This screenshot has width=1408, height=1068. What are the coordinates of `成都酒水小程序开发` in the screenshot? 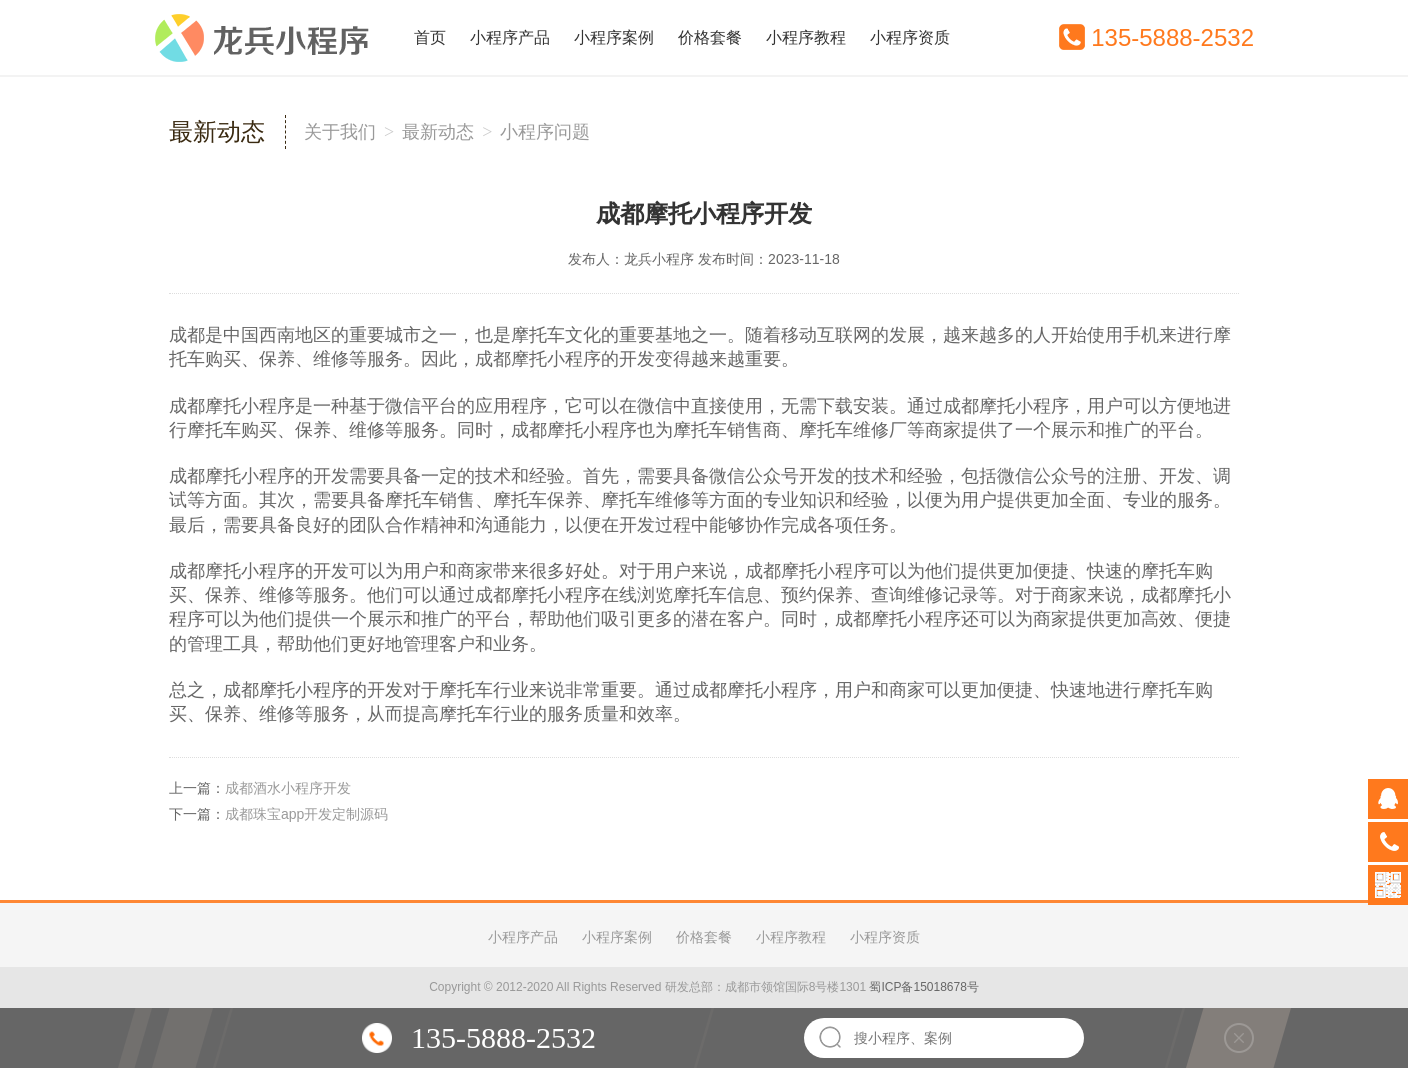 It's located at (288, 788).